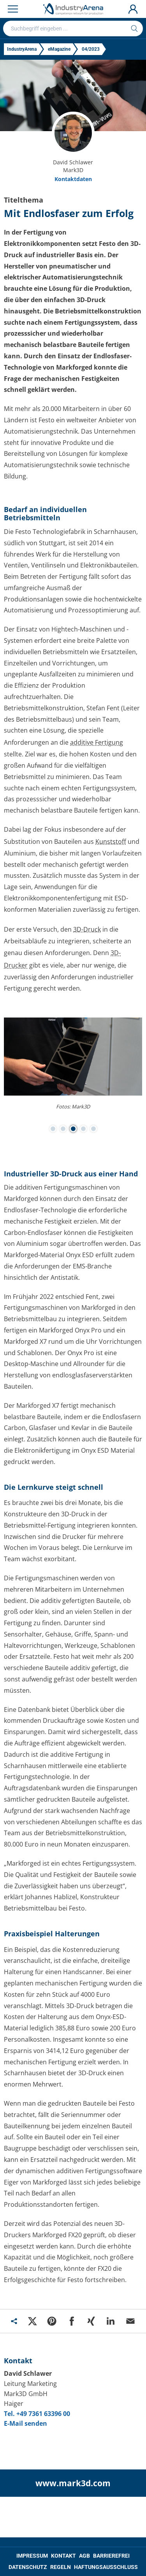 The width and height of the screenshot is (146, 2576). What do you see at coordinates (96, 742) in the screenshot?
I see `additive Fertigung` at bounding box center [96, 742].